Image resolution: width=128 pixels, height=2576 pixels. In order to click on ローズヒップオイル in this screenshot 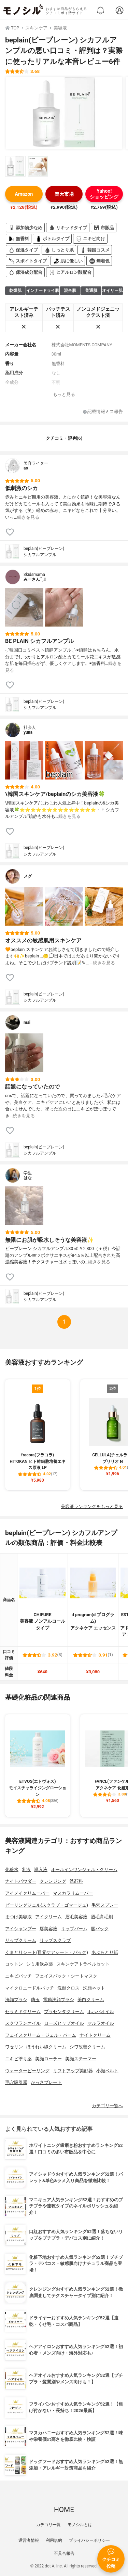, I will do `click(64, 2023)`.